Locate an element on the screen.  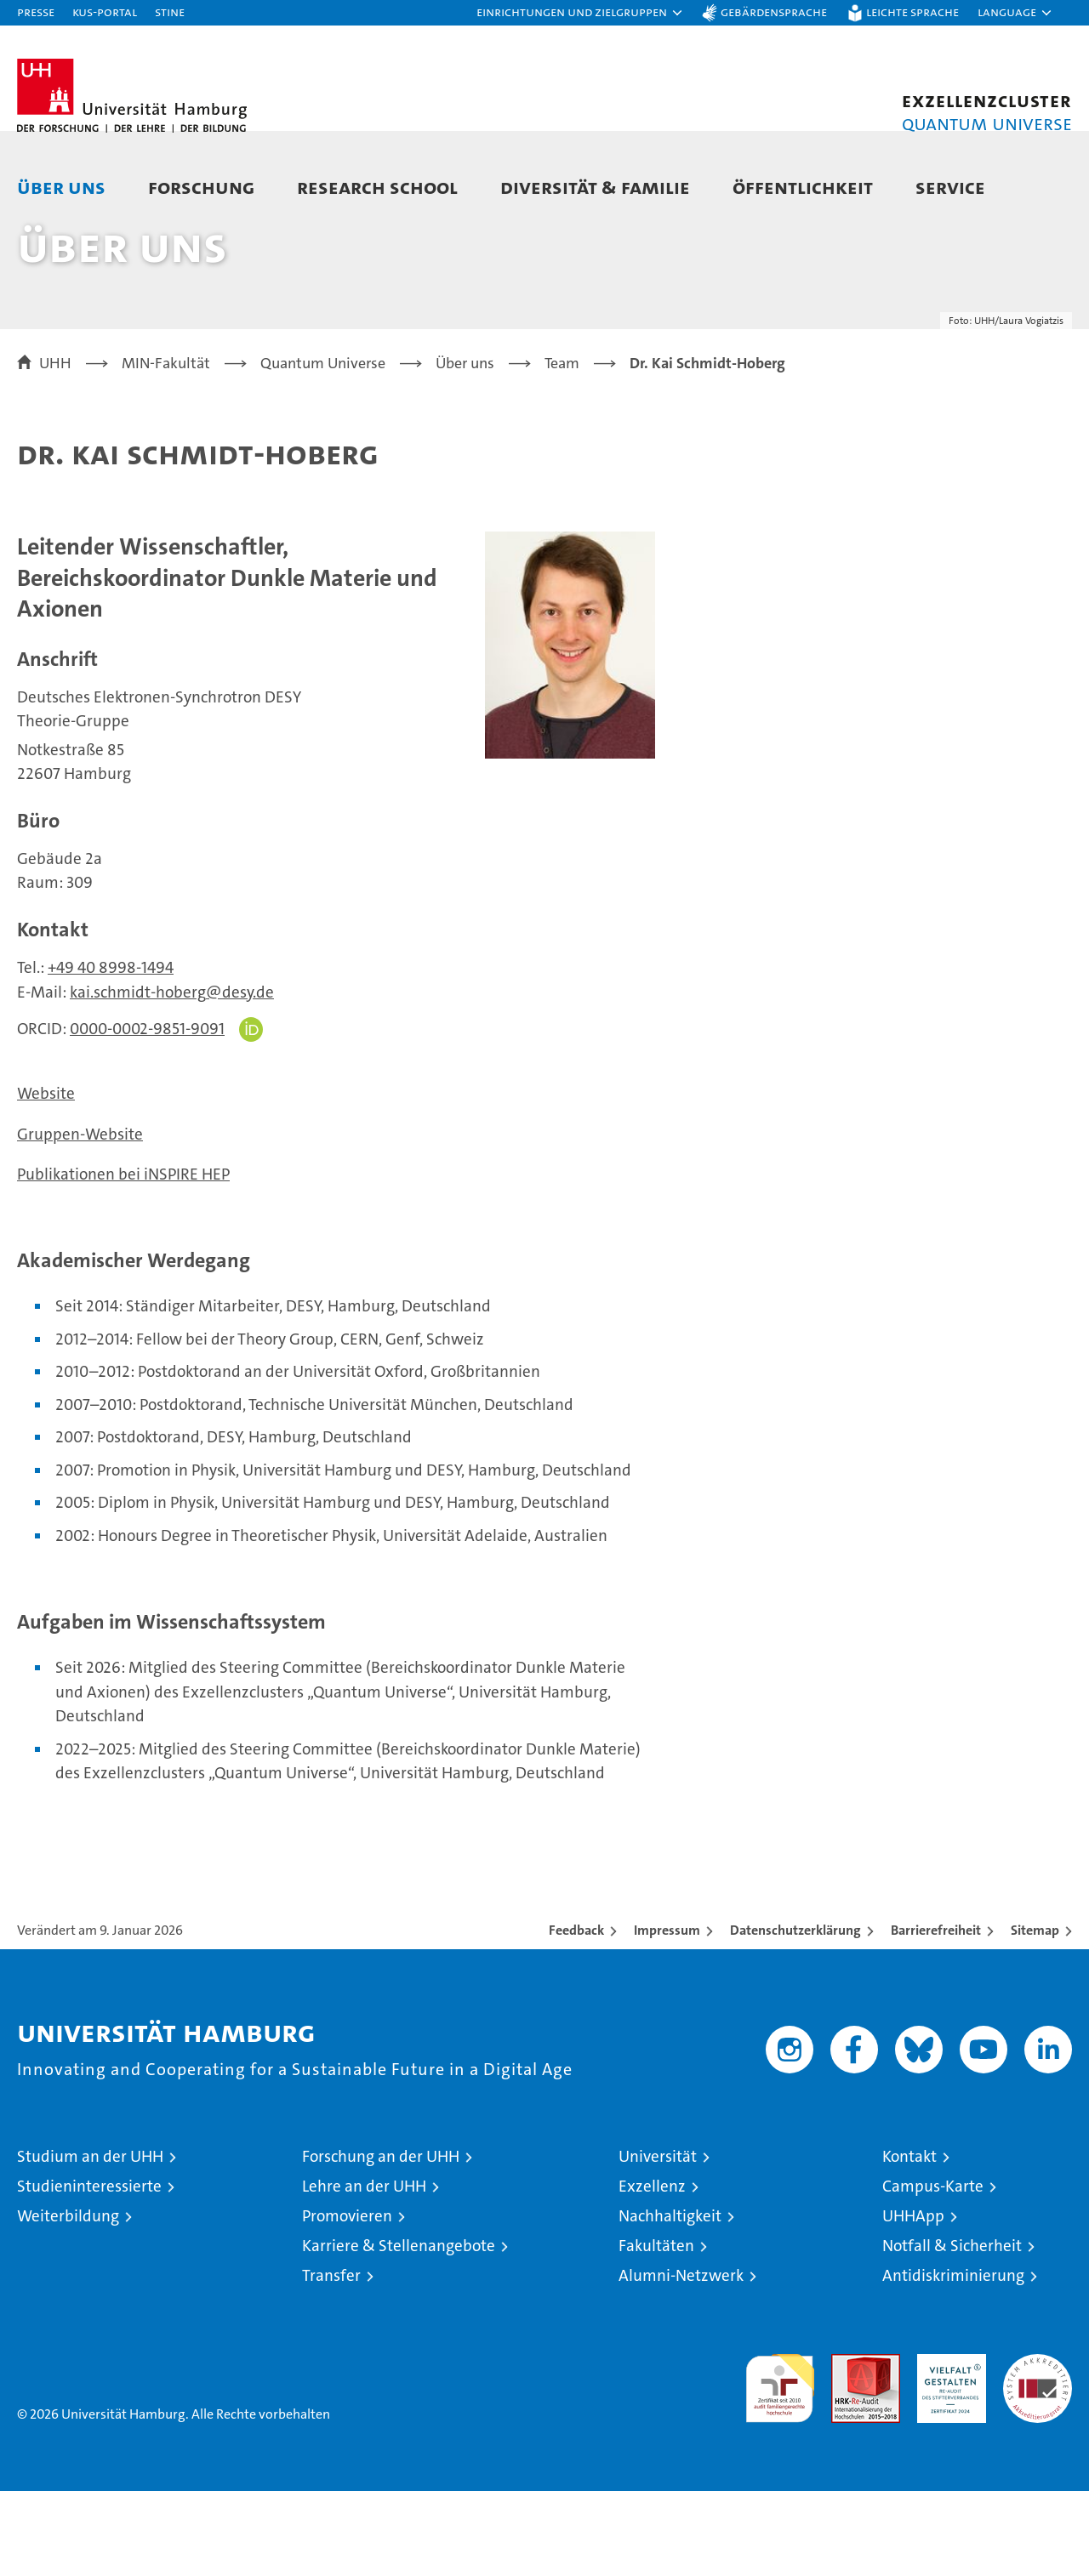
Impressum is located at coordinates (667, 2015).